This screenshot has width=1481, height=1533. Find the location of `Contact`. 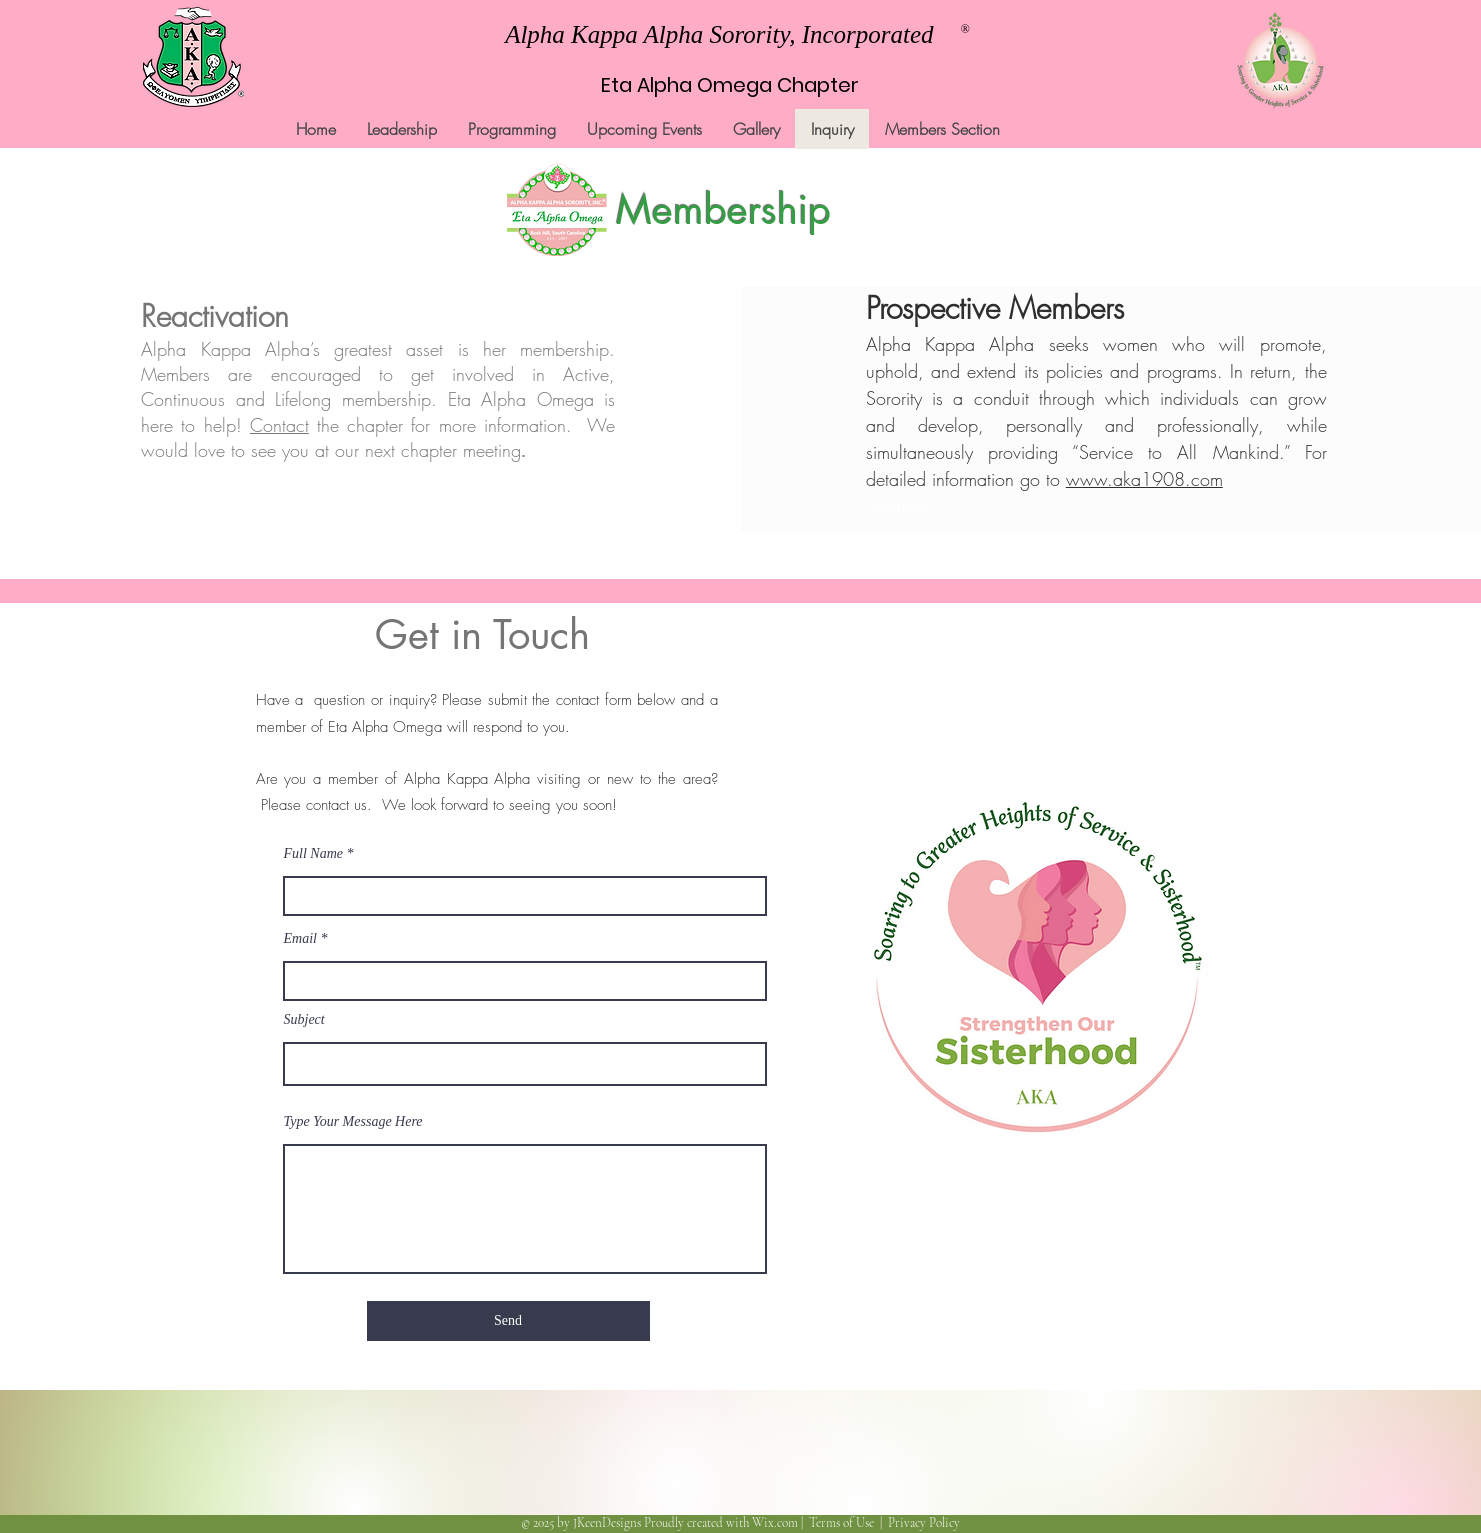

Contact is located at coordinates (279, 425).